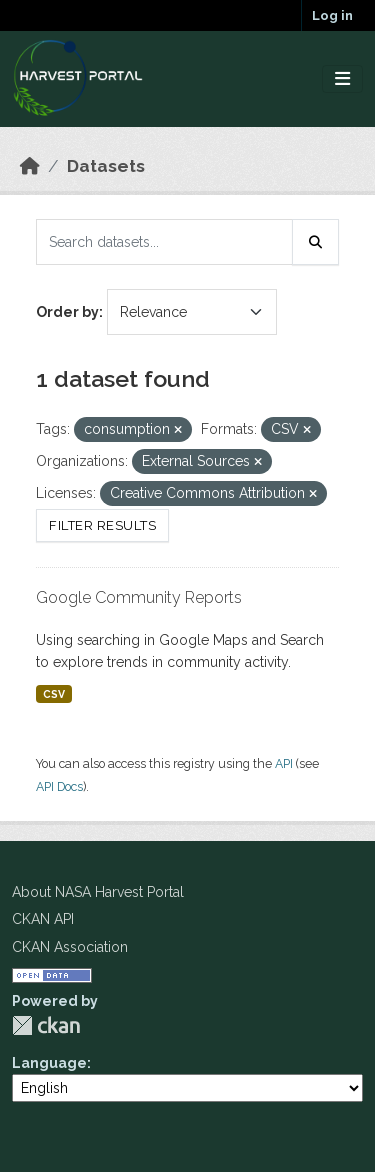 Image resolution: width=375 pixels, height=1172 pixels. What do you see at coordinates (164, 242) in the screenshot?
I see `[Search datasets...]` at bounding box center [164, 242].